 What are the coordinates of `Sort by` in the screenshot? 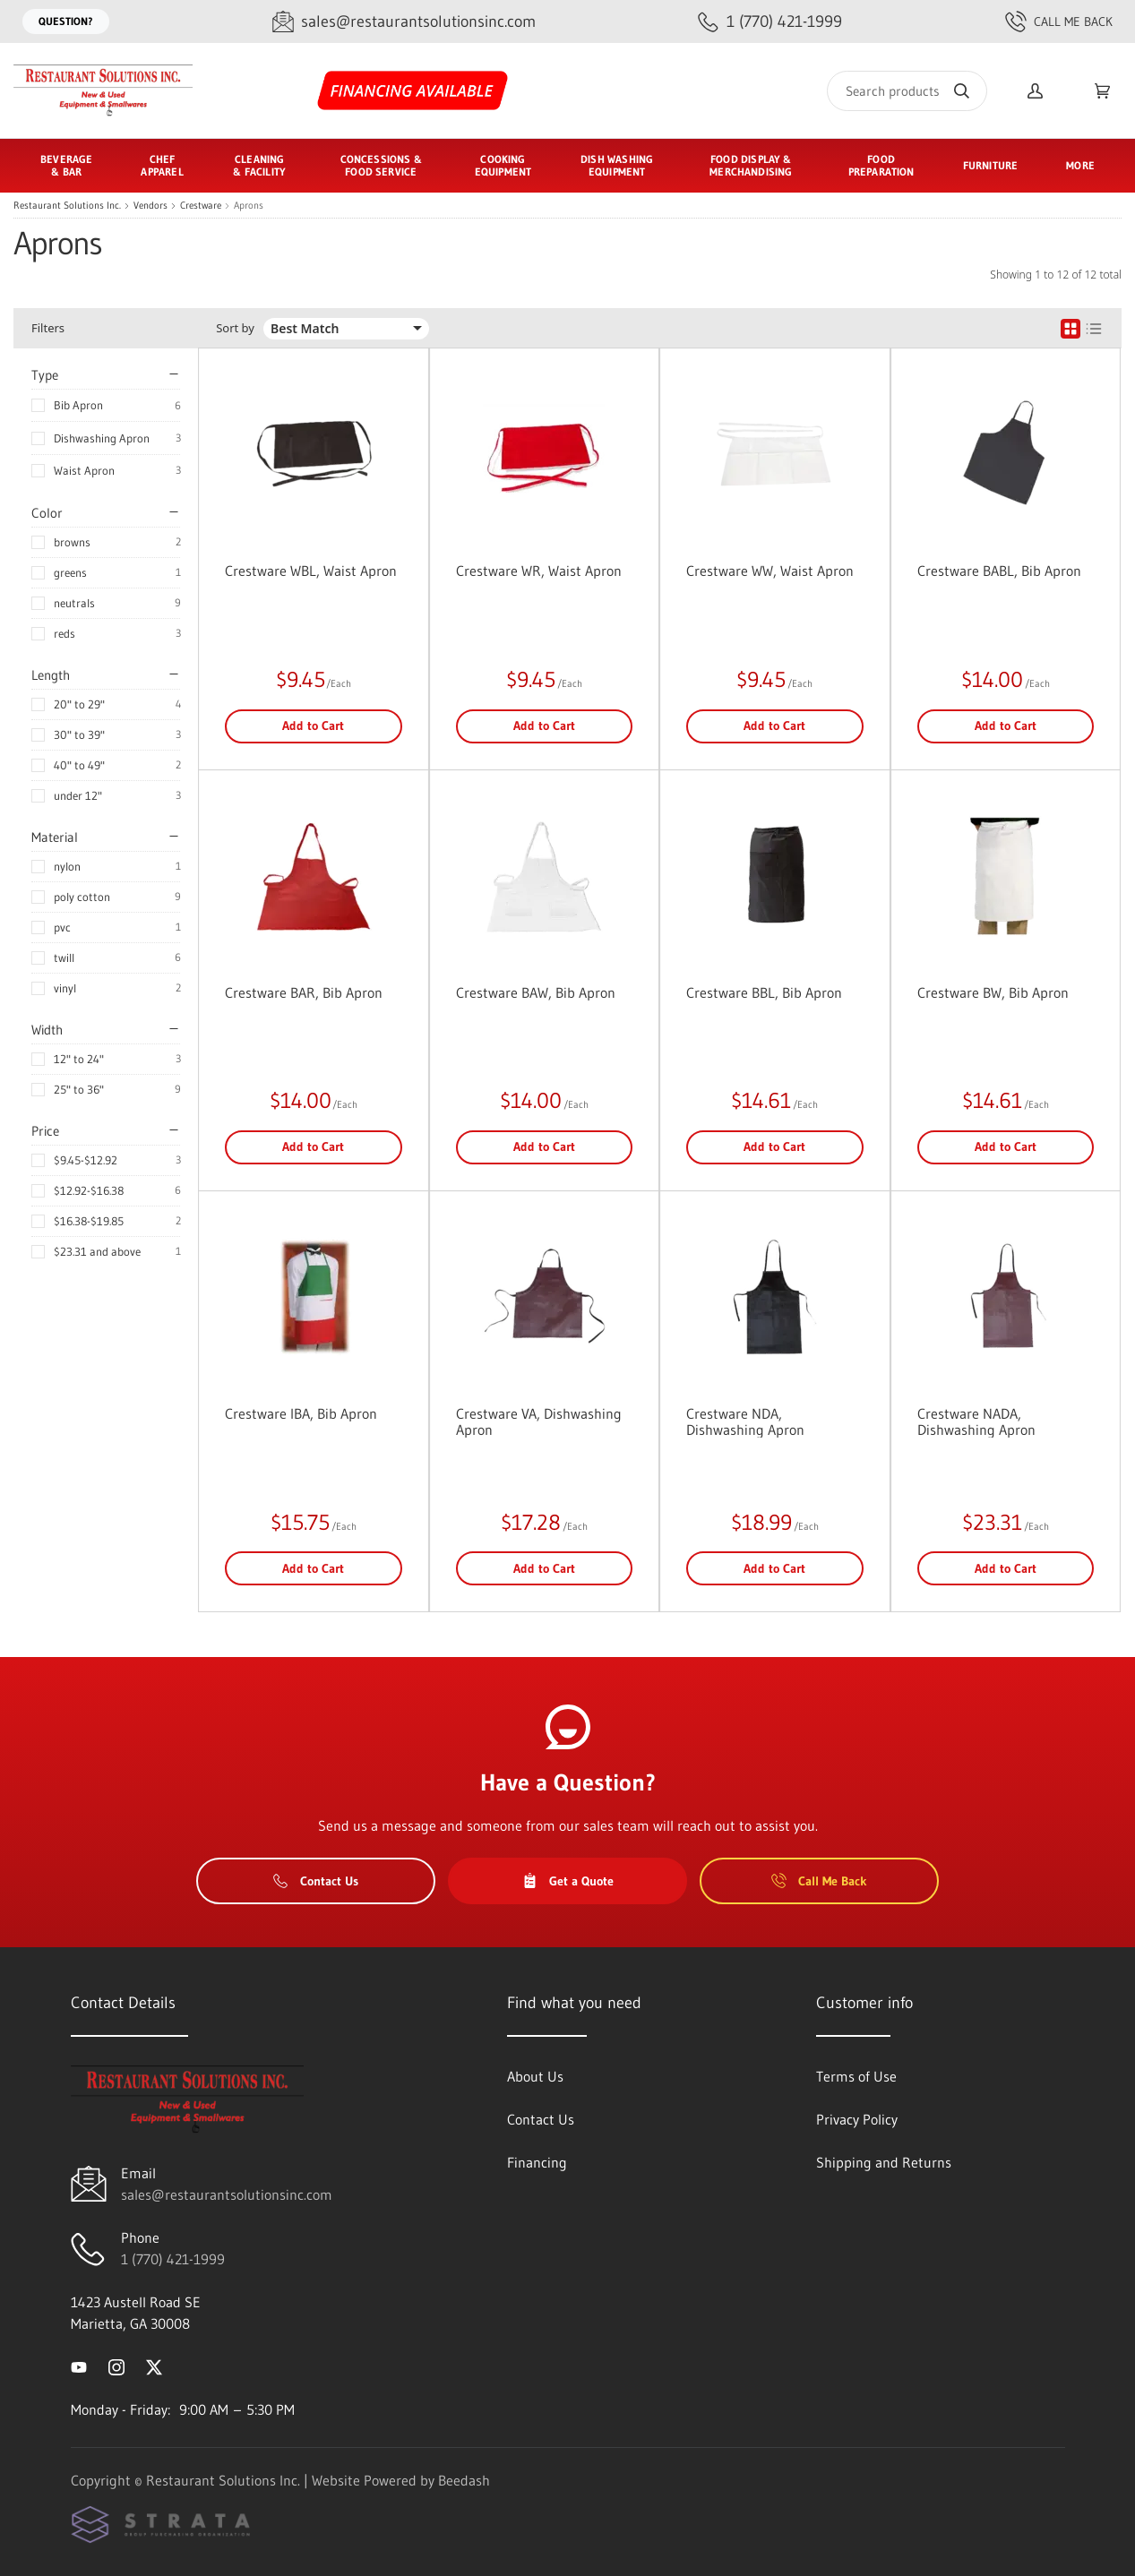 It's located at (235, 328).